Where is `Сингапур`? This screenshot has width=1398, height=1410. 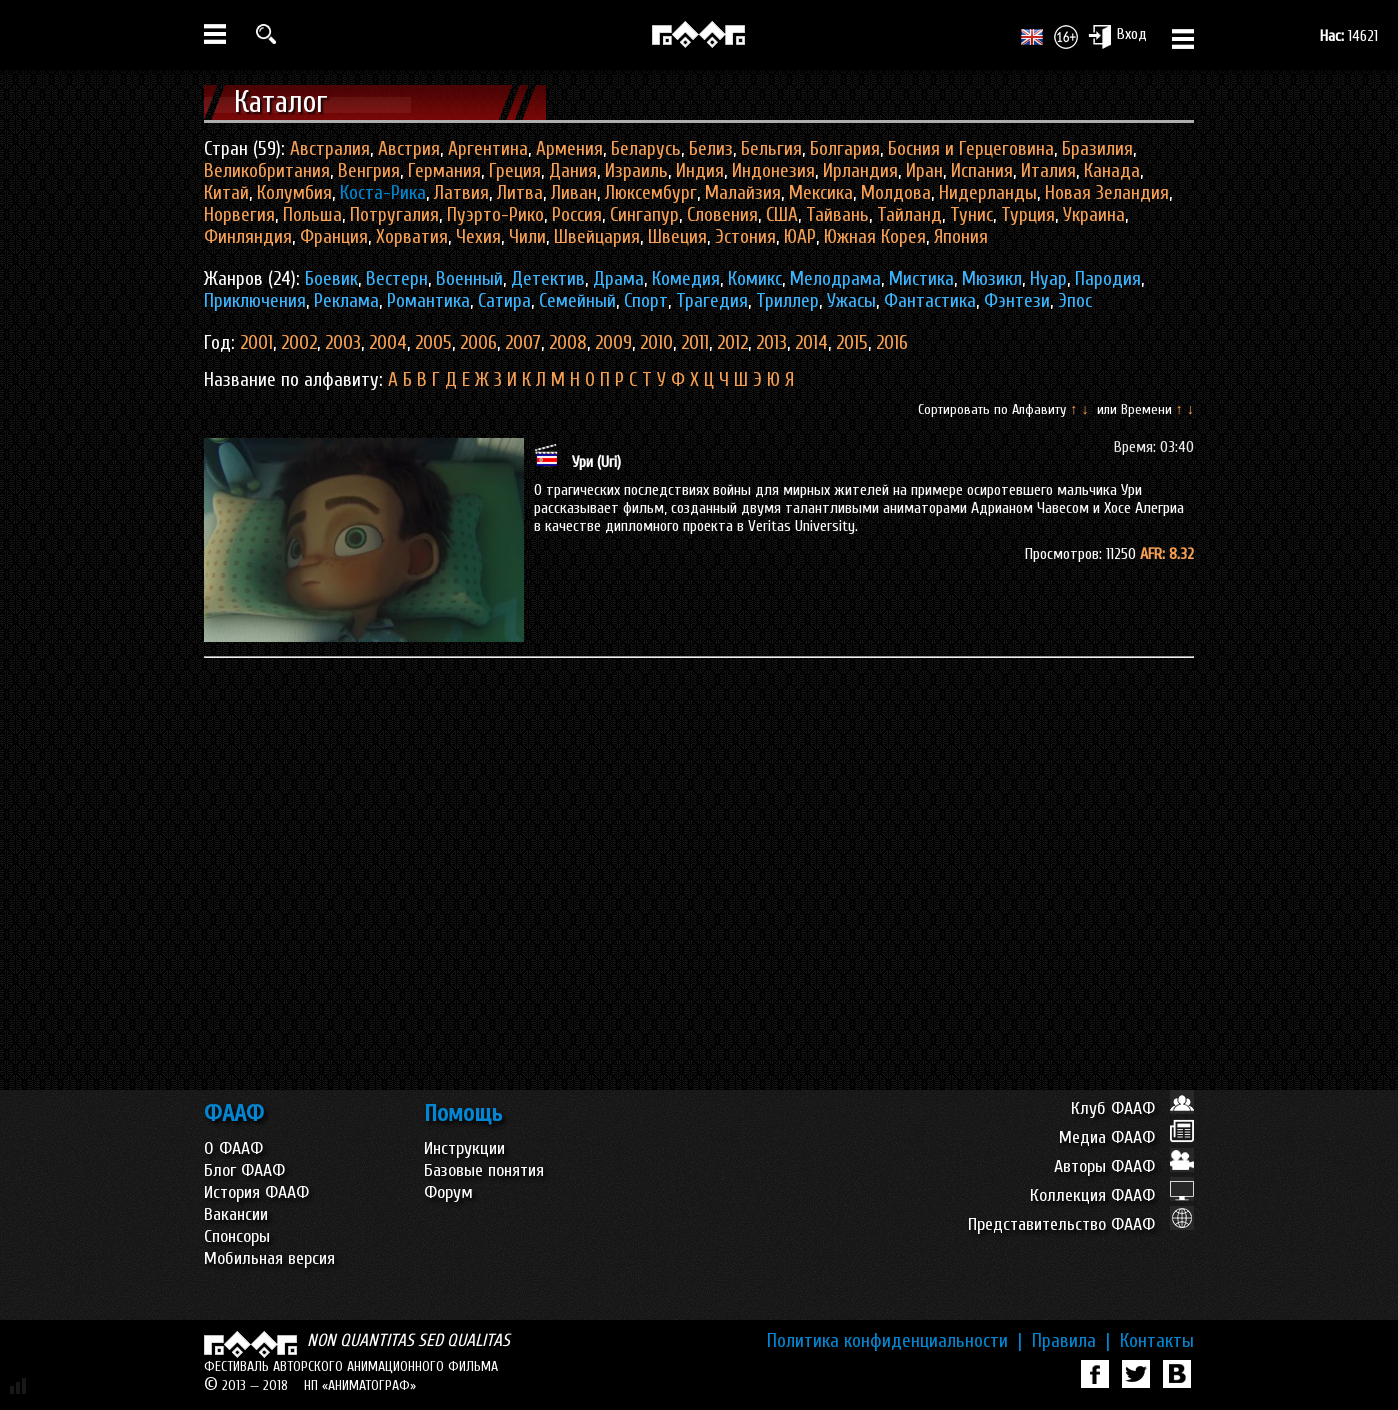 Сингапур is located at coordinates (644, 215).